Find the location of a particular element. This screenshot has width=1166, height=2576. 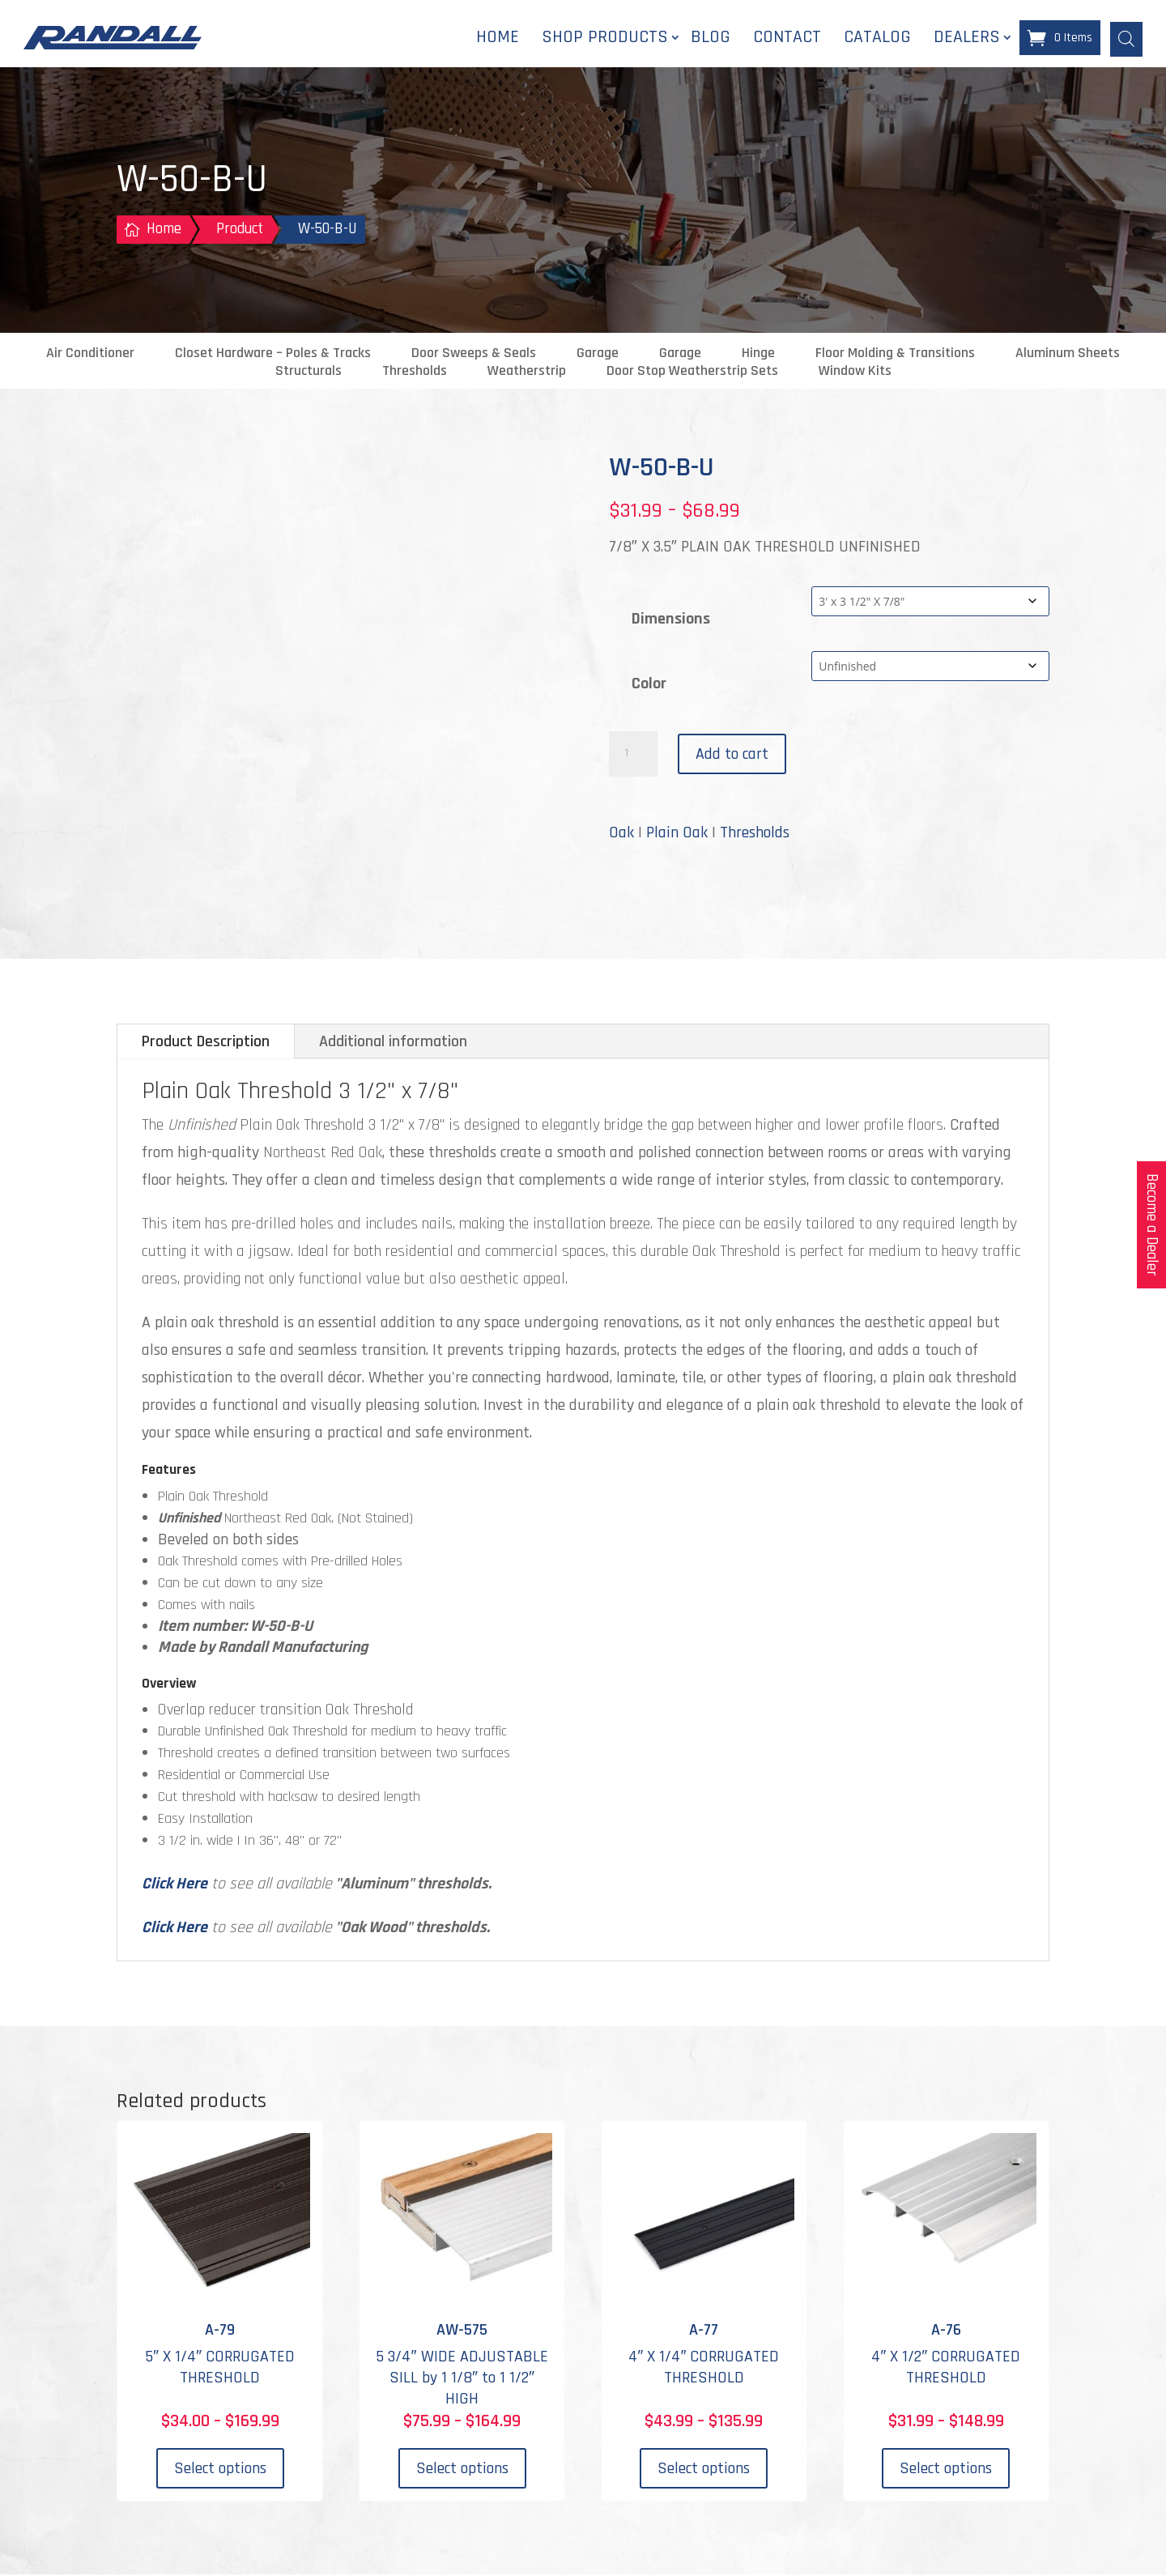

Garage is located at coordinates (598, 354).